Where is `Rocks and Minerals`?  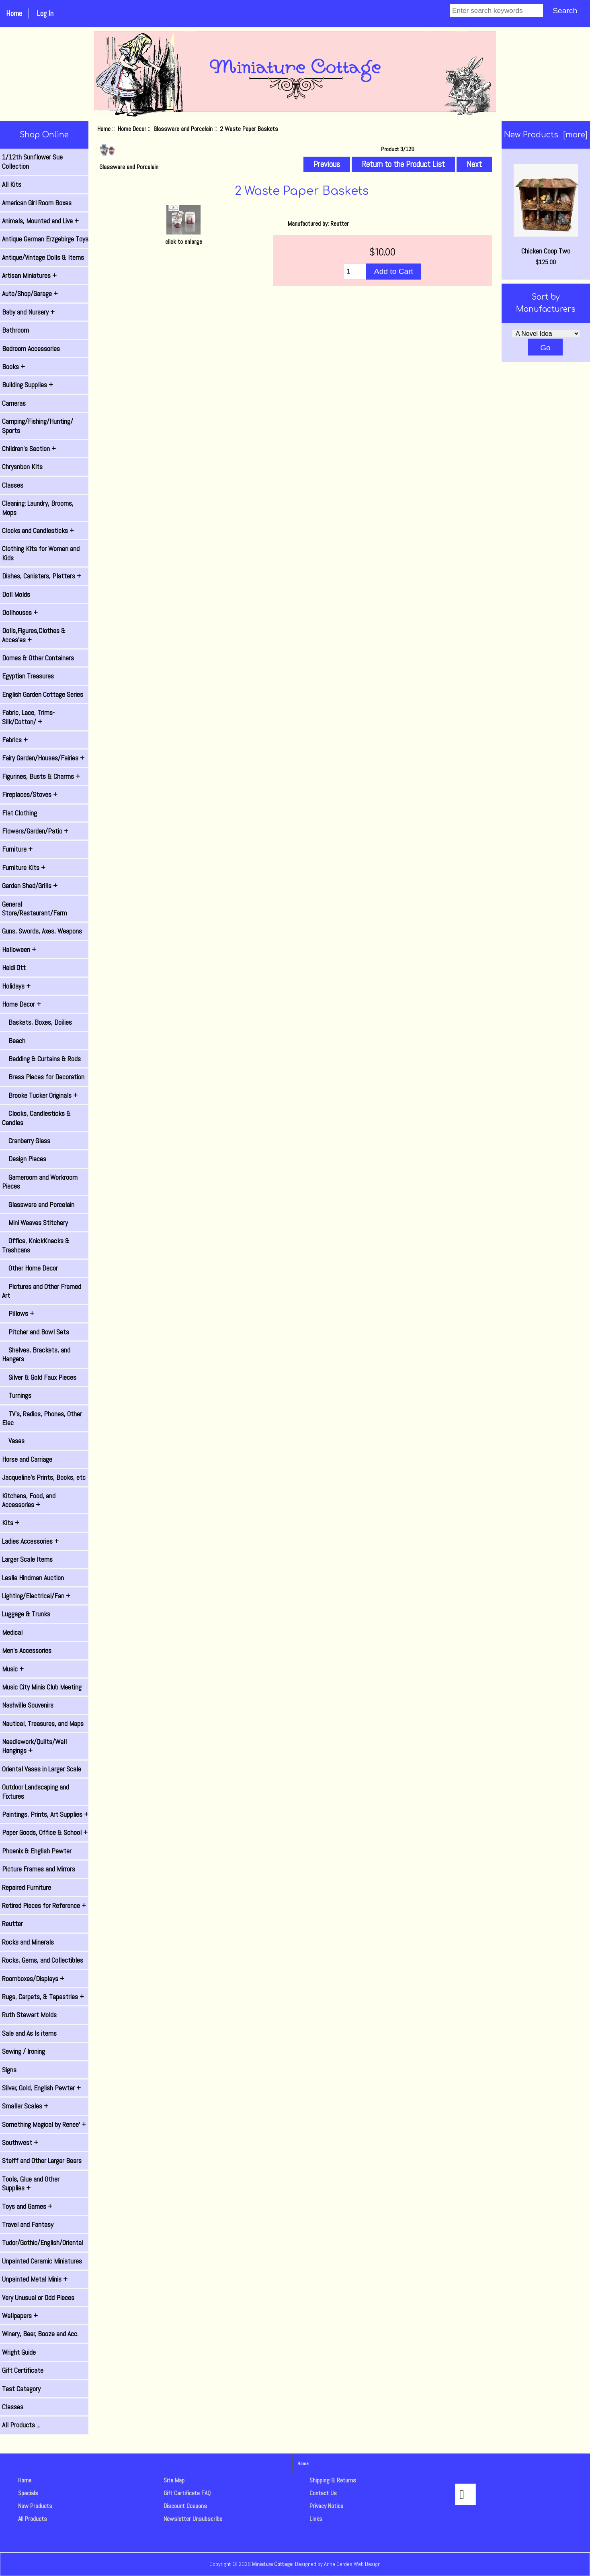 Rocks and Minerals is located at coordinates (28, 1942).